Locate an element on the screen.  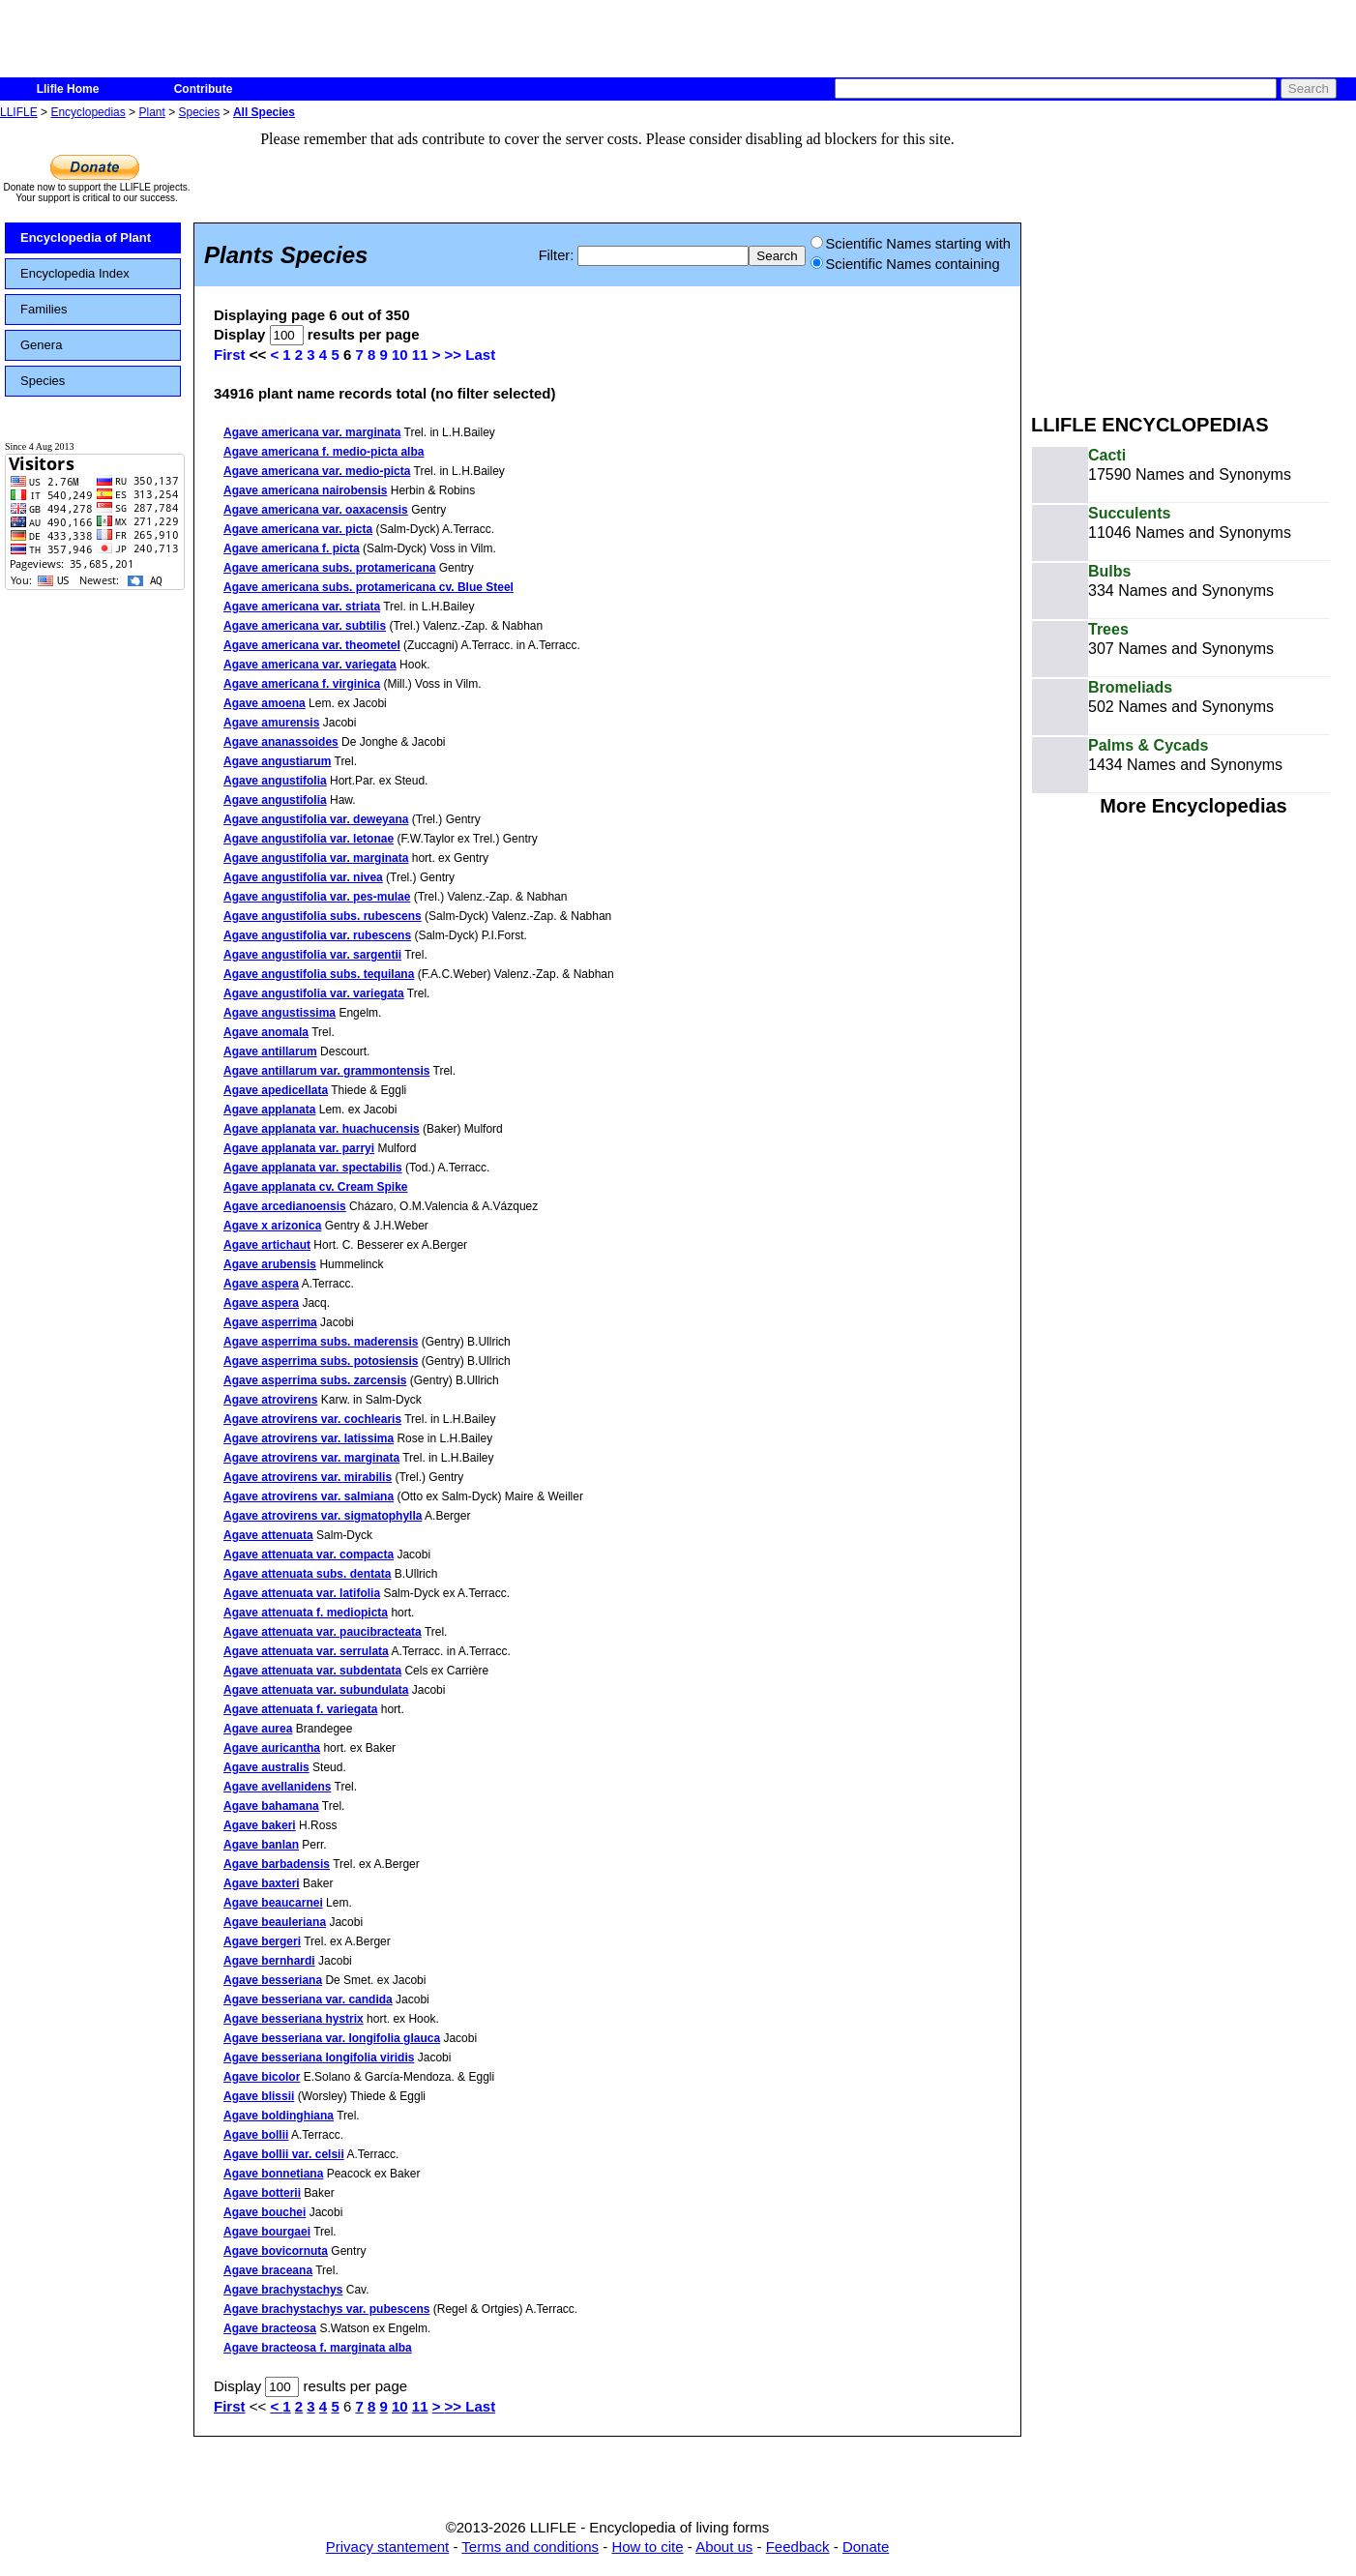
Agave applanata cv. Cream Spike is located at coordinates (315, 1187).